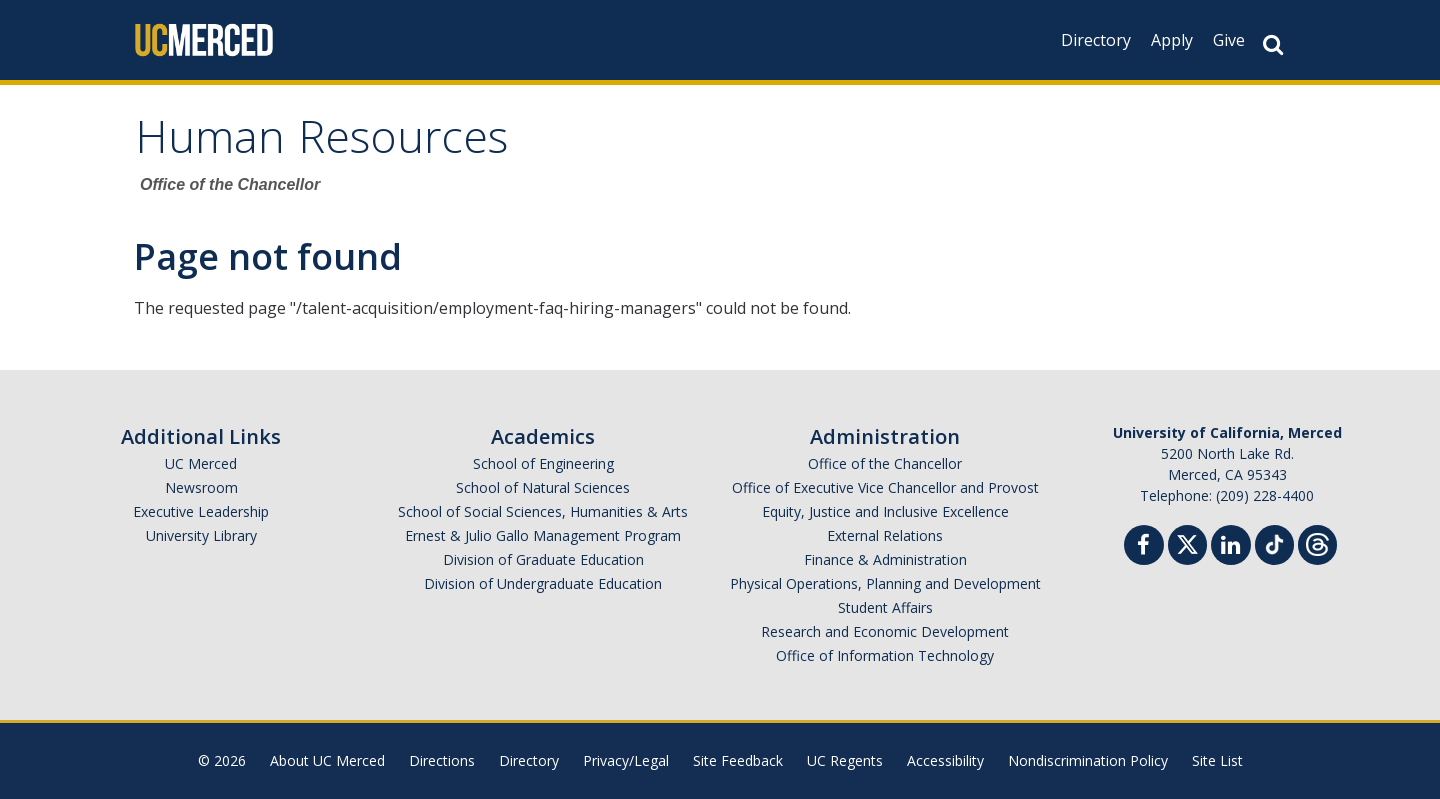 This screenshot has width=1440, height=799. I want to click on Site List, so click(1217, 760).